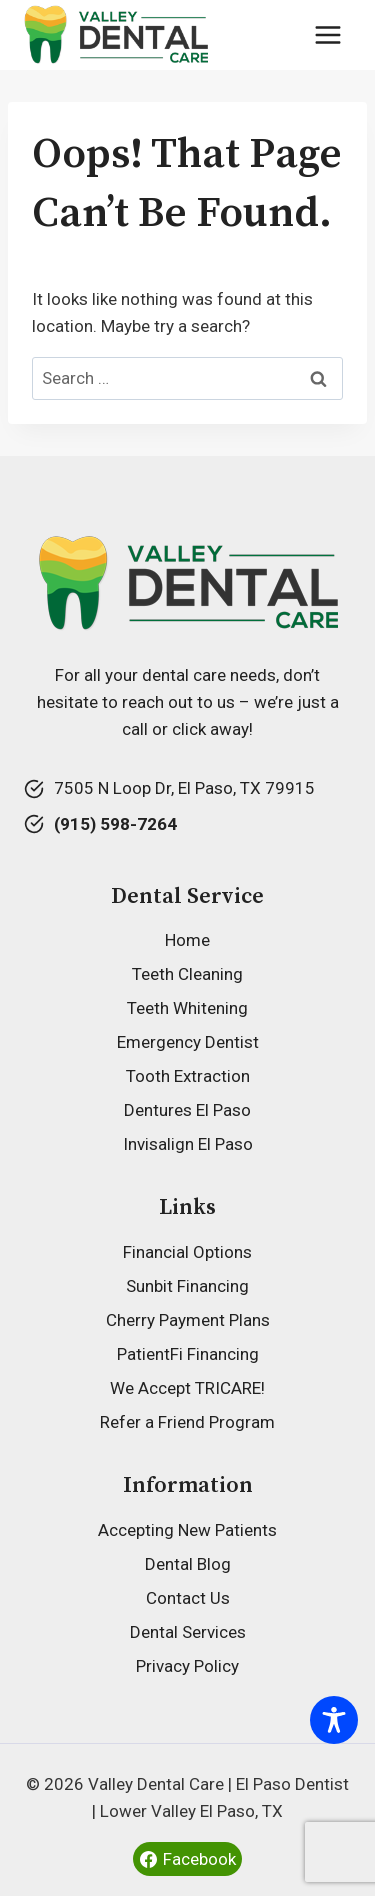  Describe the element at coordinates (187, 1388) in the screenshot. I see `We Accept TRICARE!` at that location.